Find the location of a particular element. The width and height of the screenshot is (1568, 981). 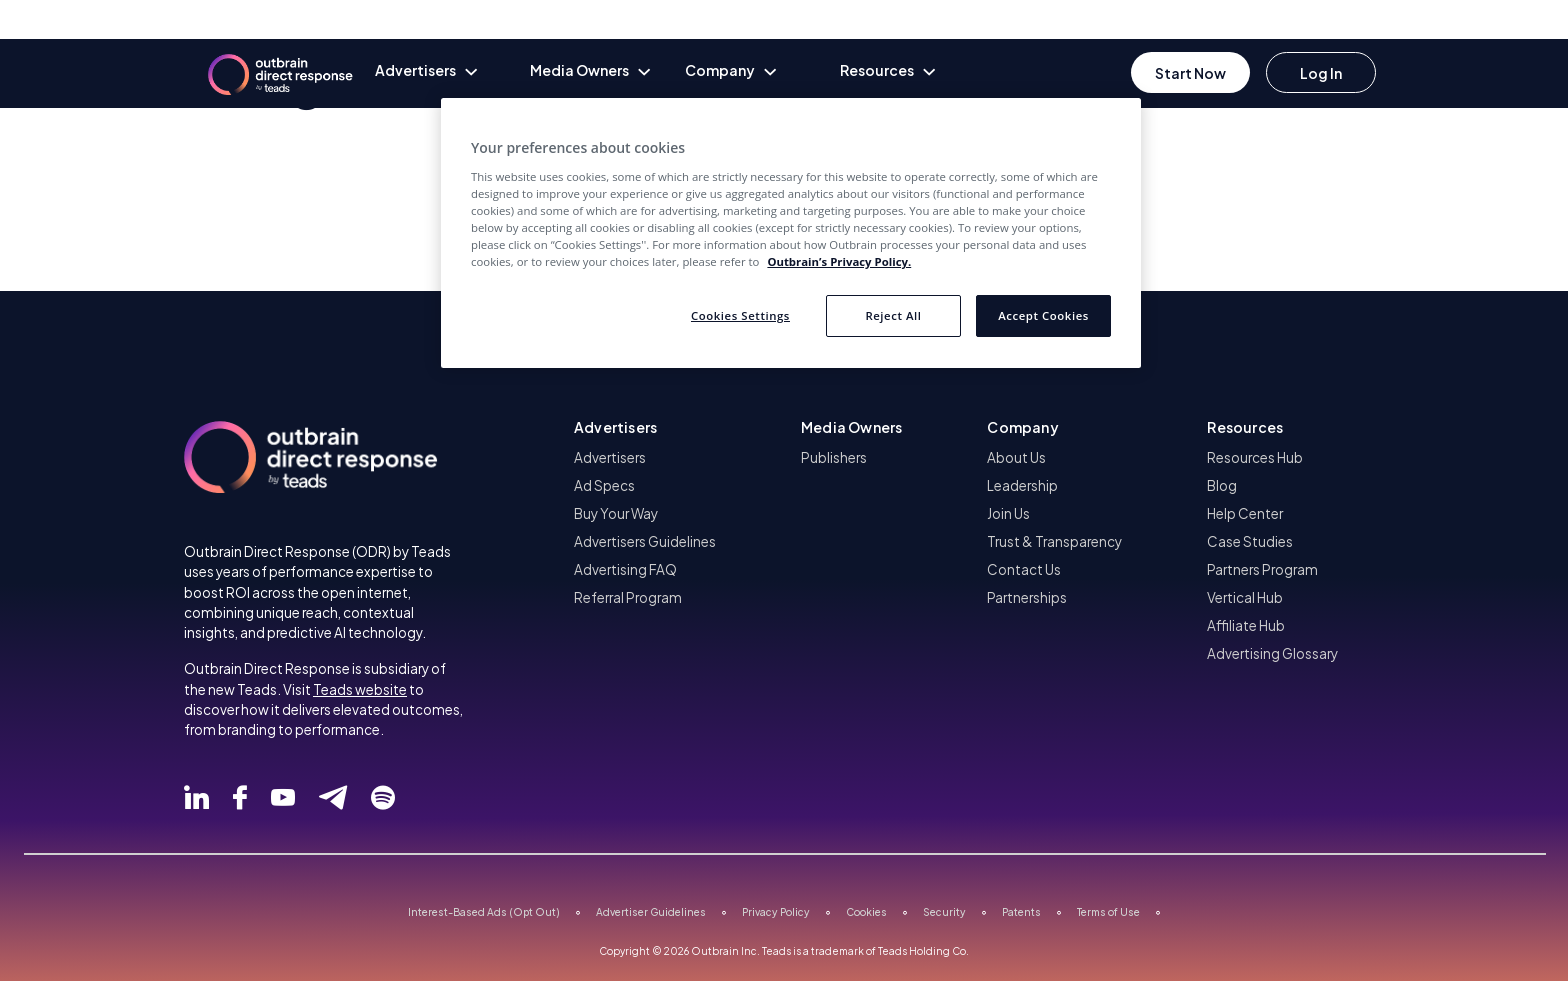

[none] is located at coordinates (452, 72).